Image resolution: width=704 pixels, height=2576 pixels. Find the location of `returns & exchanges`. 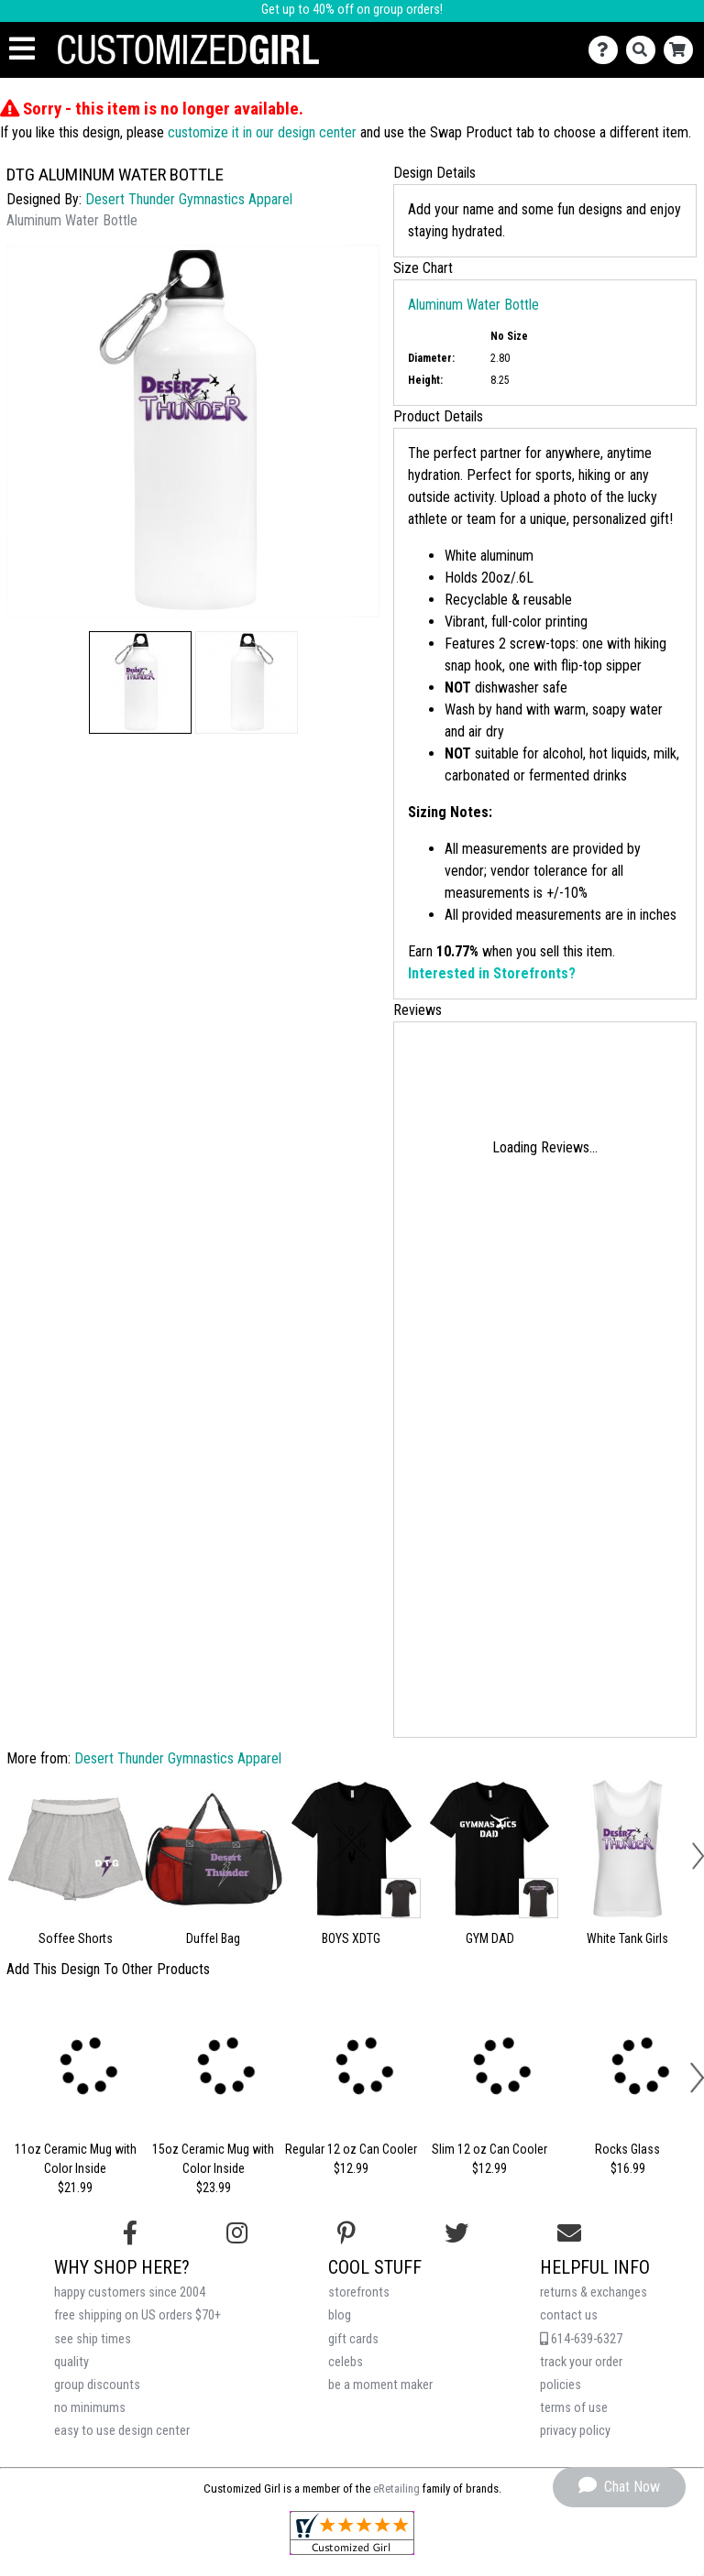

returns & exchanges is located at coordinates (593, 2292).